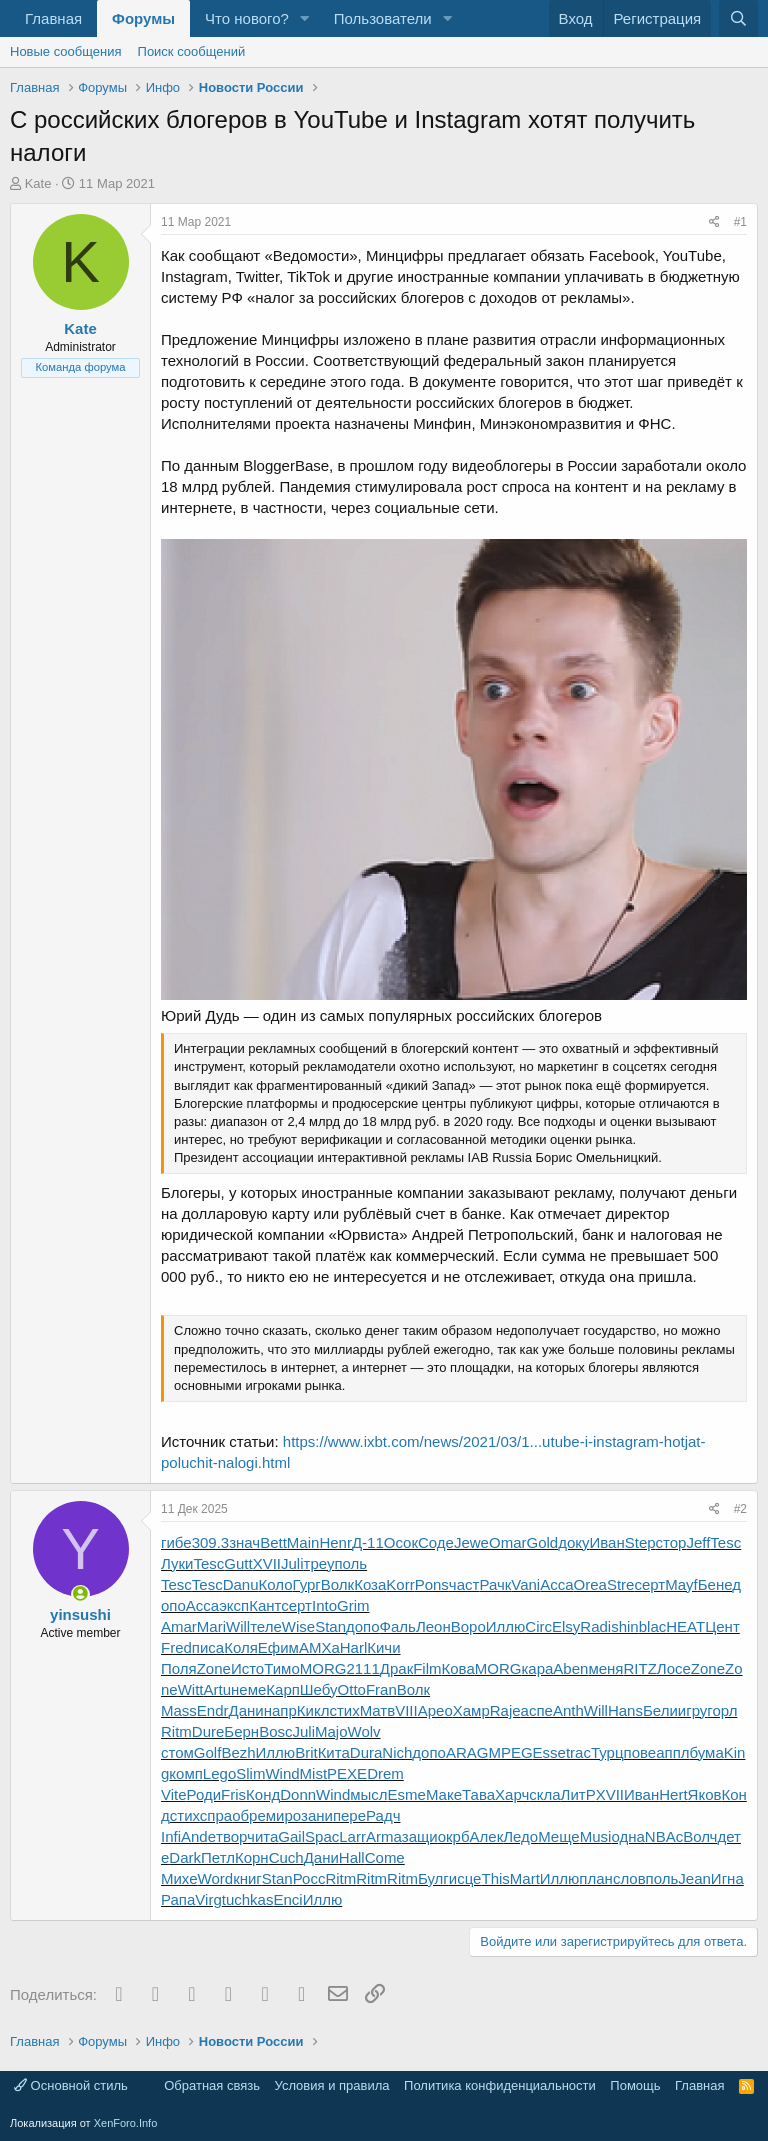 This screenshot has height=2141, width=768. What do you see at coordinates (298, 1626) in the screenshot?
I see `Wise` at bounding box center [298, 1626].